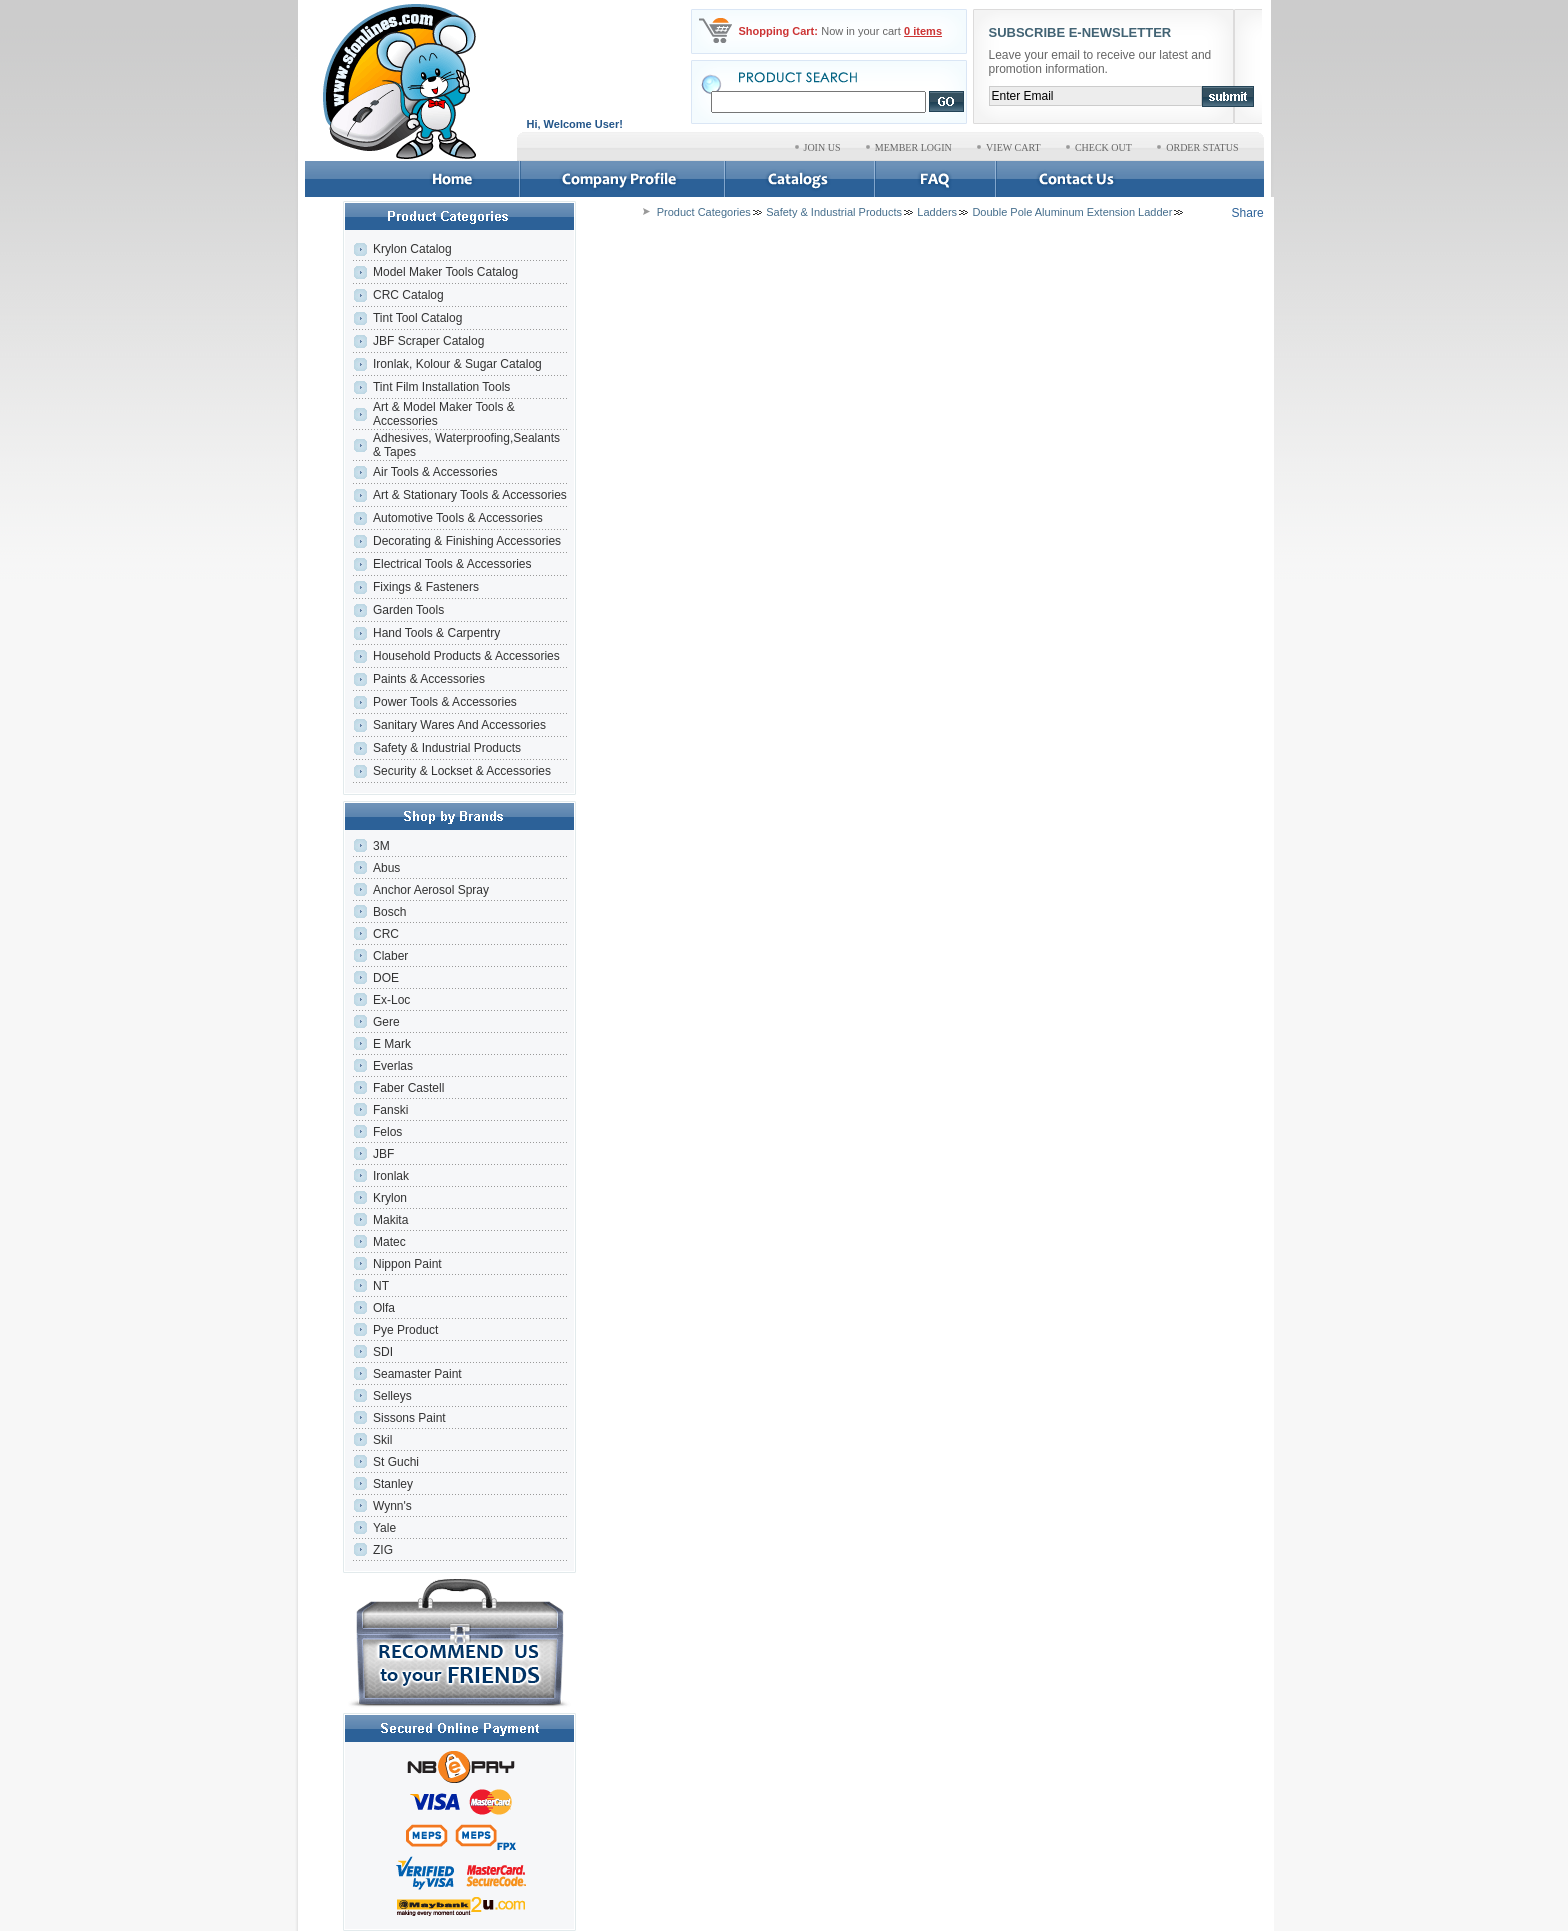  I want to click on Power Tools & Accessories, so click(445, 702).